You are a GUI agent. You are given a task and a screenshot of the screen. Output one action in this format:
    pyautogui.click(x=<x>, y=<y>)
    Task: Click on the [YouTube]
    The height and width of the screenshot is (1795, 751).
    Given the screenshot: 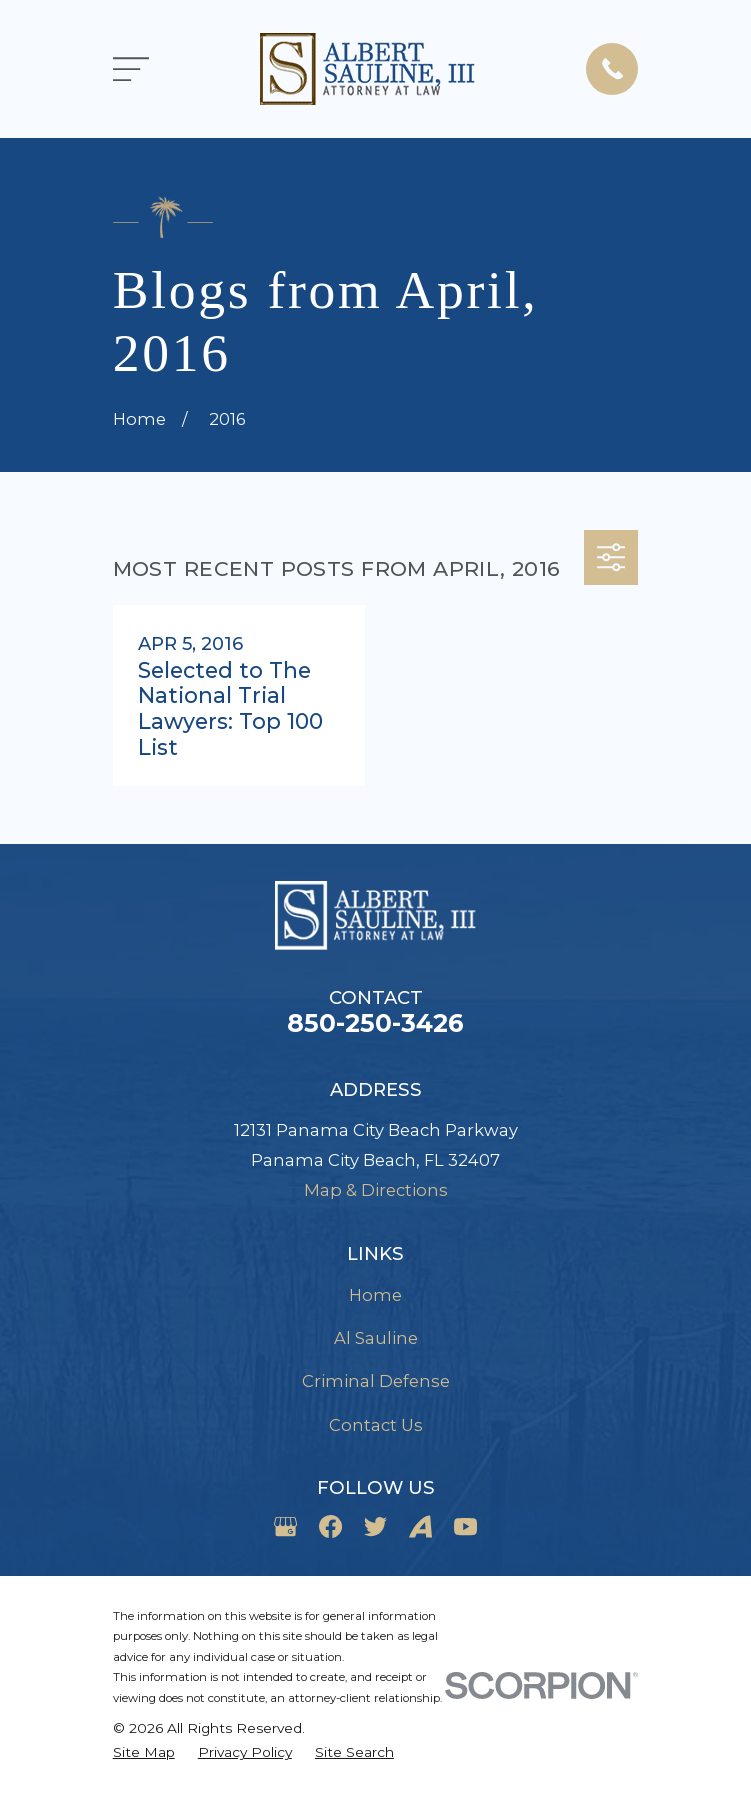 What is the action you would take?
    pyautogui.click(x=465, y=1526)
    